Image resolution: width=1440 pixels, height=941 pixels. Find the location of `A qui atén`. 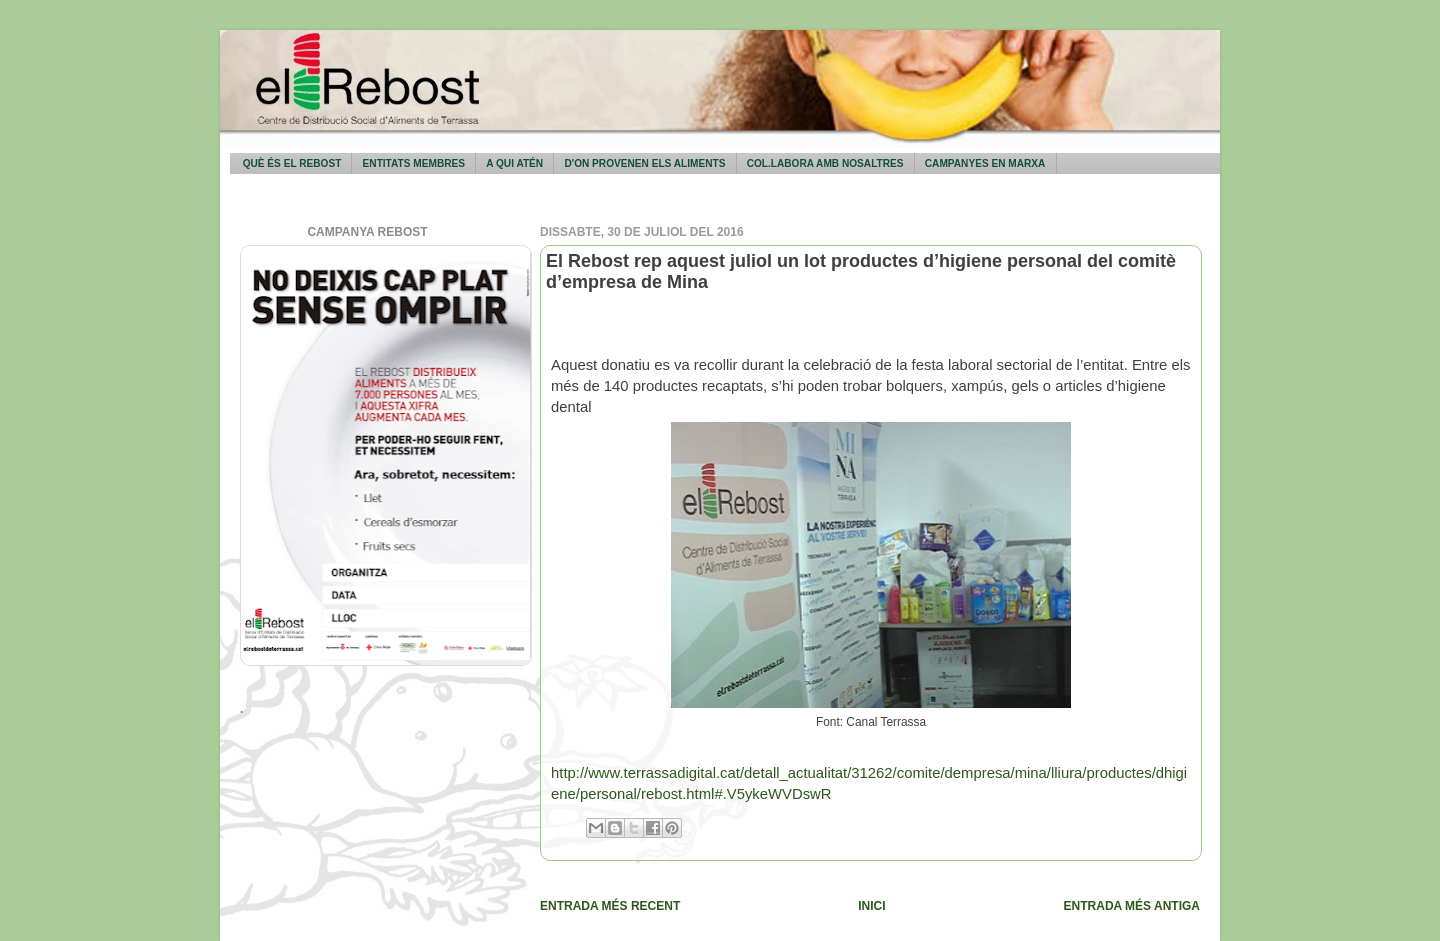

A qui atén is located at coordinates (514, 163).